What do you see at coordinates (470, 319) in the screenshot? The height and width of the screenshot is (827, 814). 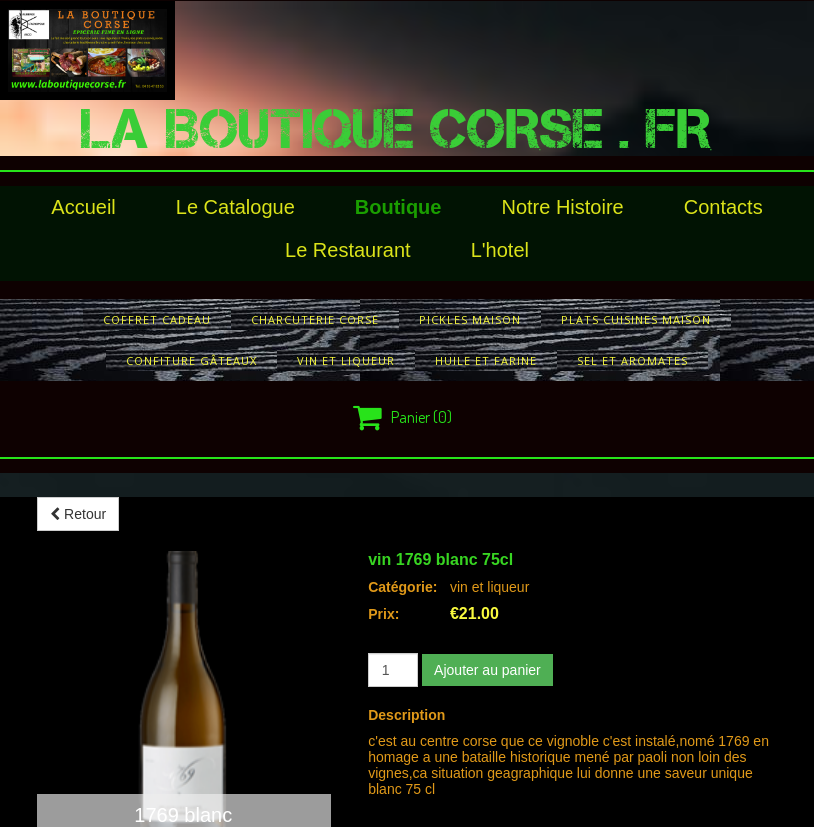 I see `pickles maison` at bounding box center [470, 319].